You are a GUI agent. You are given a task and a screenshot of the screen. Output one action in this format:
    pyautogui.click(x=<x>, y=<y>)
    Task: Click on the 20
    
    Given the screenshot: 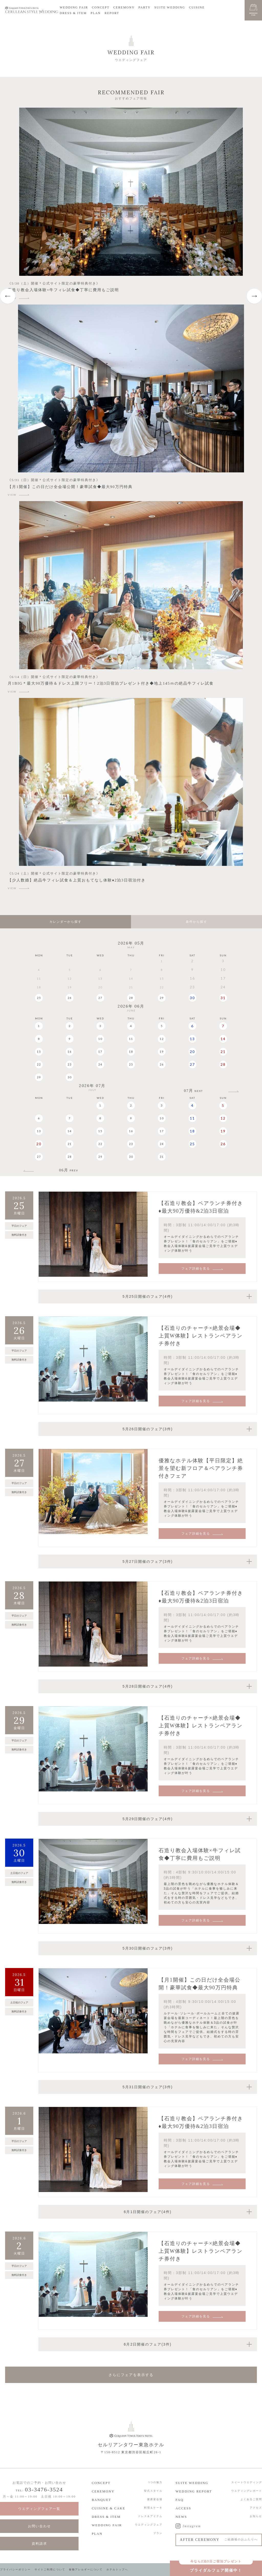 What is the action you would take?
    pyautogui.click(x=192, y=1051)
    